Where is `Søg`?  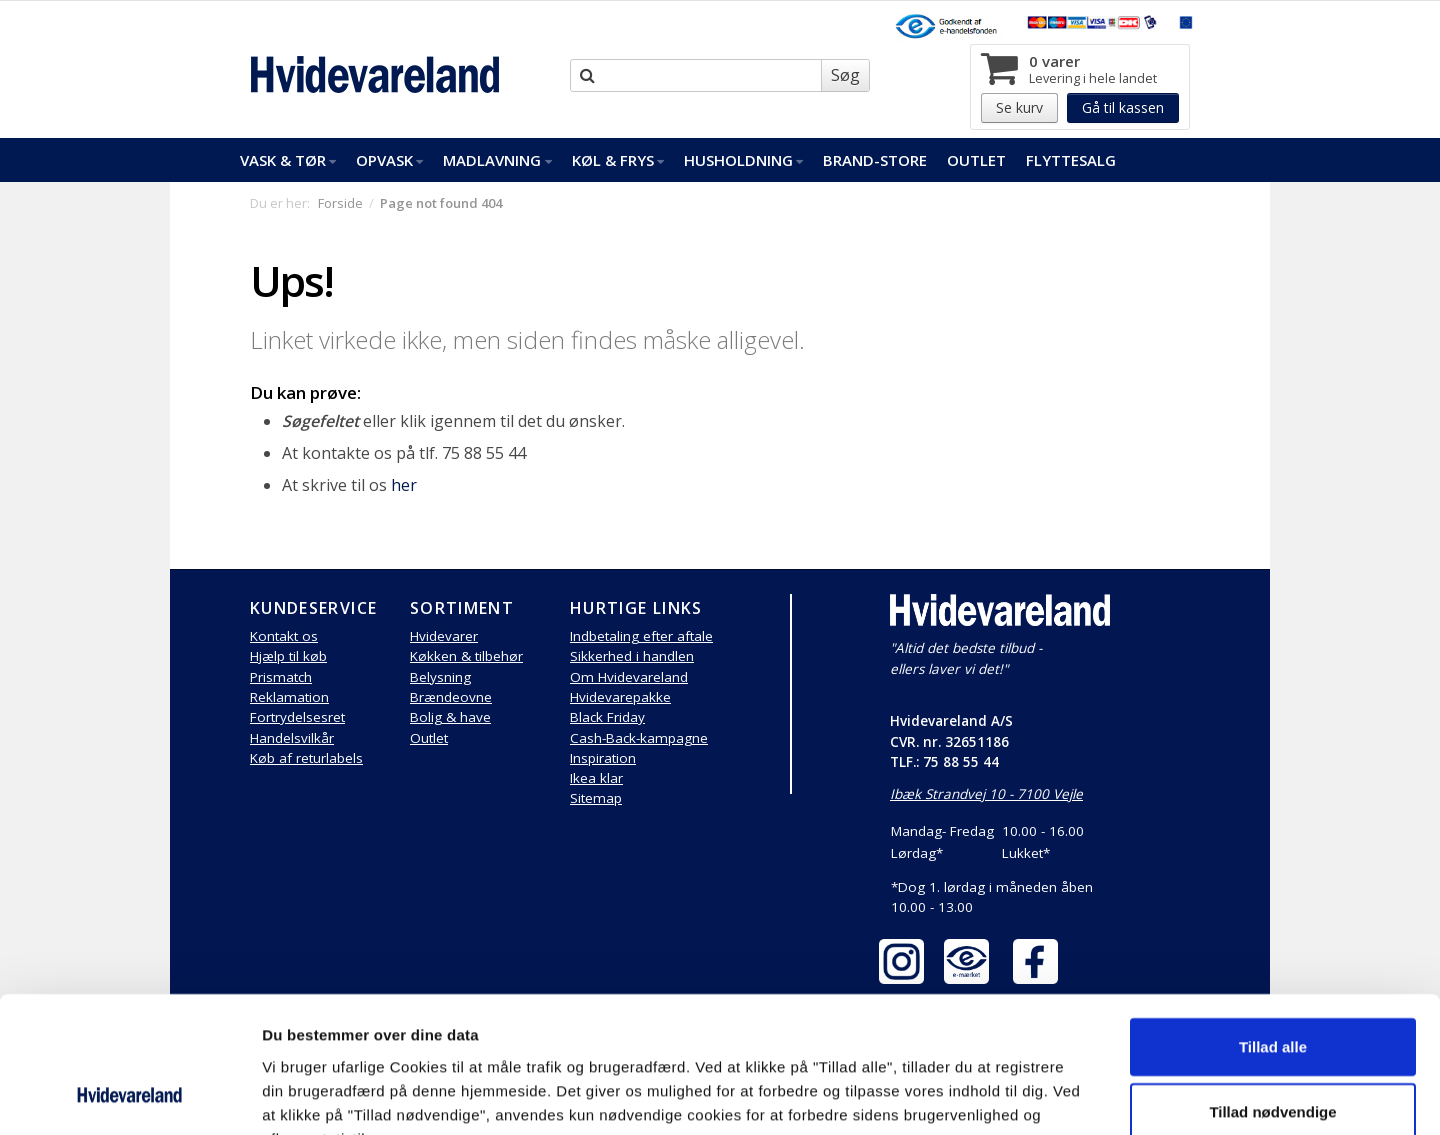
Søg is located at coordinates (845, 75).